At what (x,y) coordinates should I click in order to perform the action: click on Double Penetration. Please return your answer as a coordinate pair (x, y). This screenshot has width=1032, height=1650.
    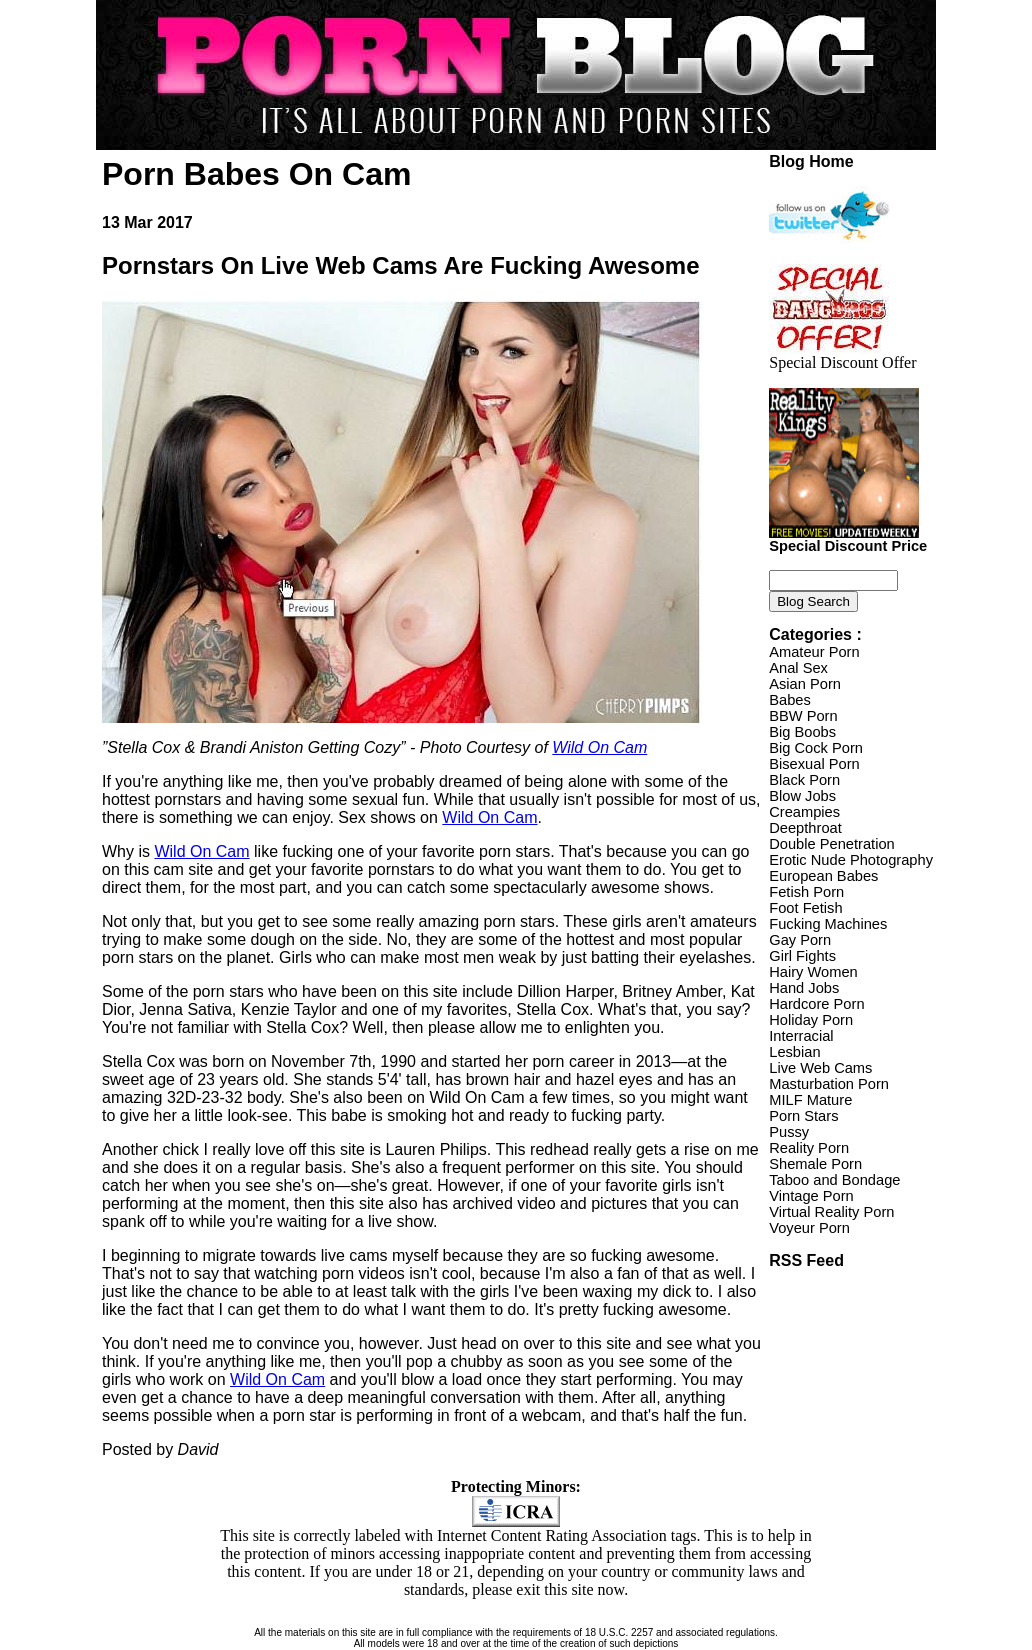
    Looking at the image, I should click on (831, 844).